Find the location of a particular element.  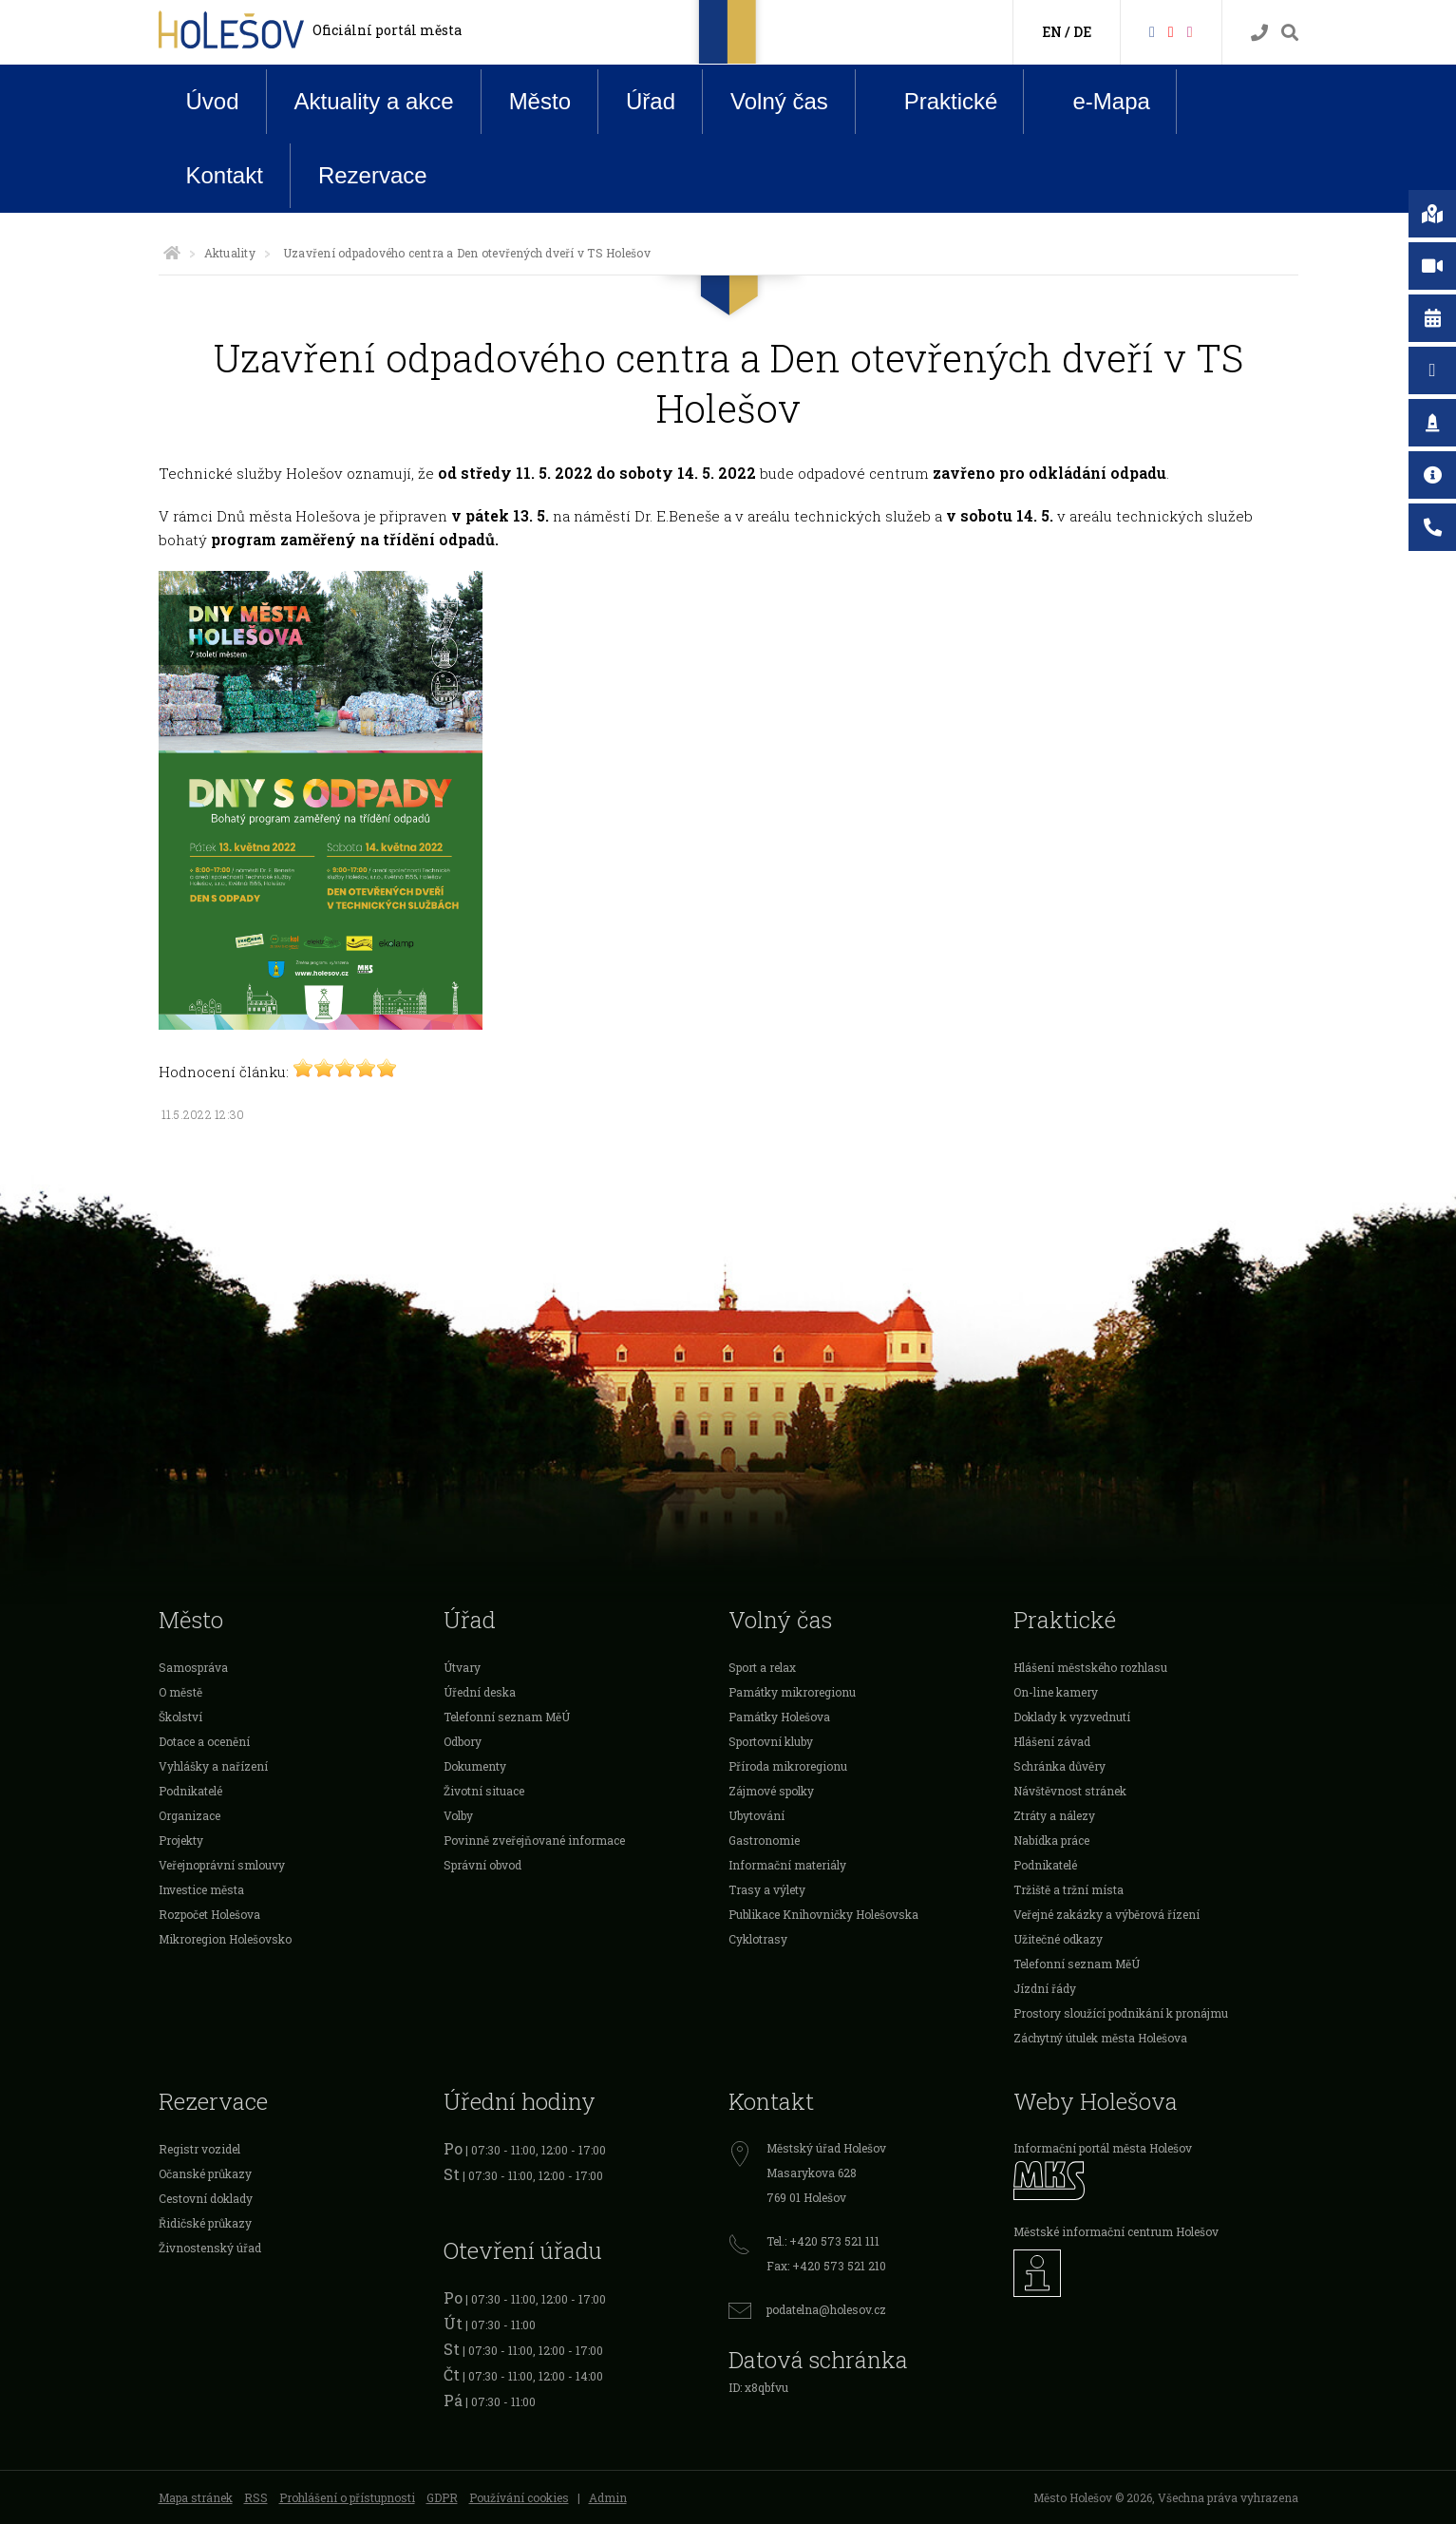

DE is located at coordinates (1082, 32).